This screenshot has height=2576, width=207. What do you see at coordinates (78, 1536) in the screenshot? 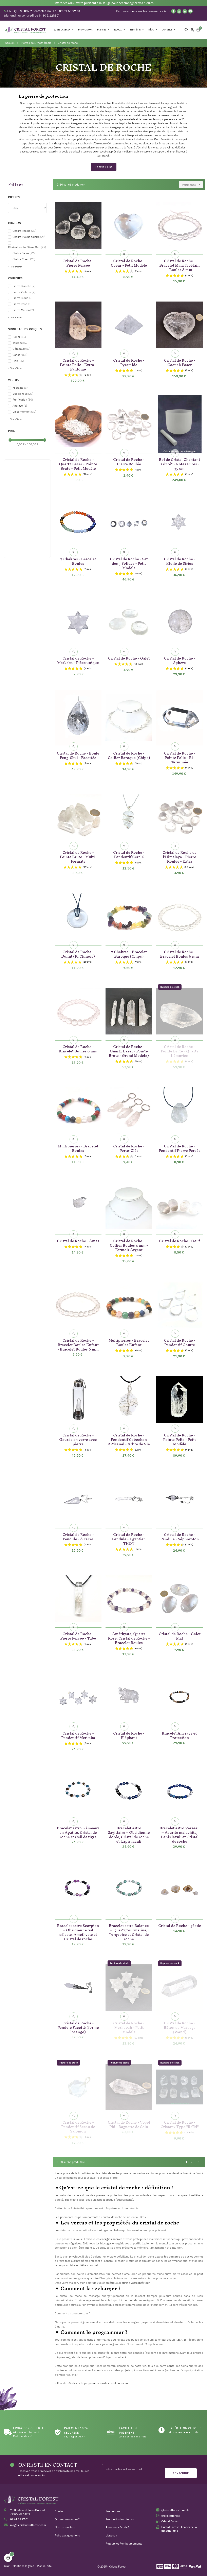
I see `Cristal de Roche - Pendule - 6 Faces` at bounding box center [78, 1536].